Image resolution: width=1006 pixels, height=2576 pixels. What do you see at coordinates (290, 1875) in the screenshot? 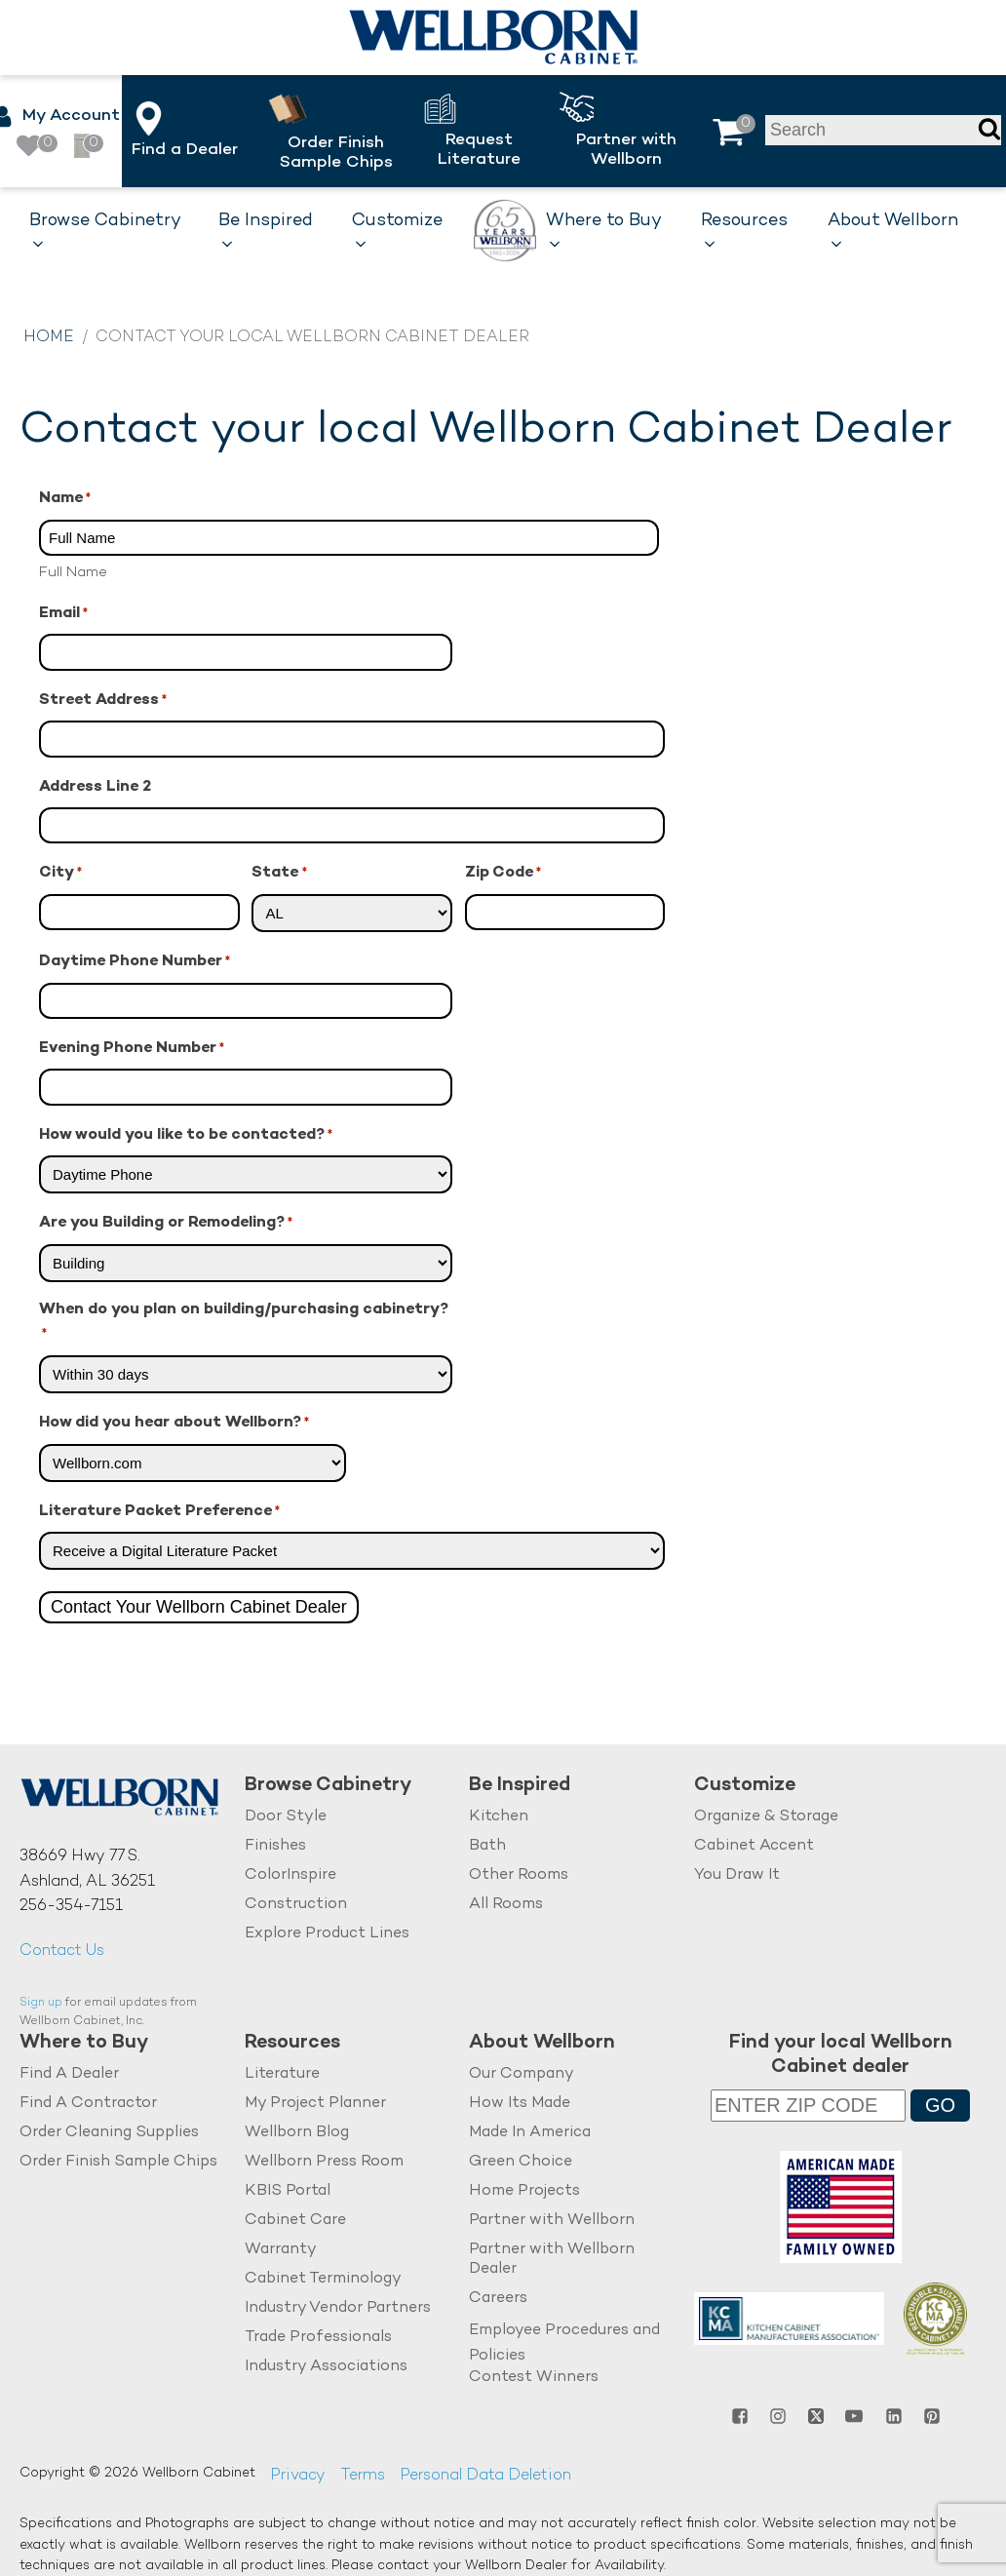
I see `ColorInspire` at bounding box center [290, 1875].